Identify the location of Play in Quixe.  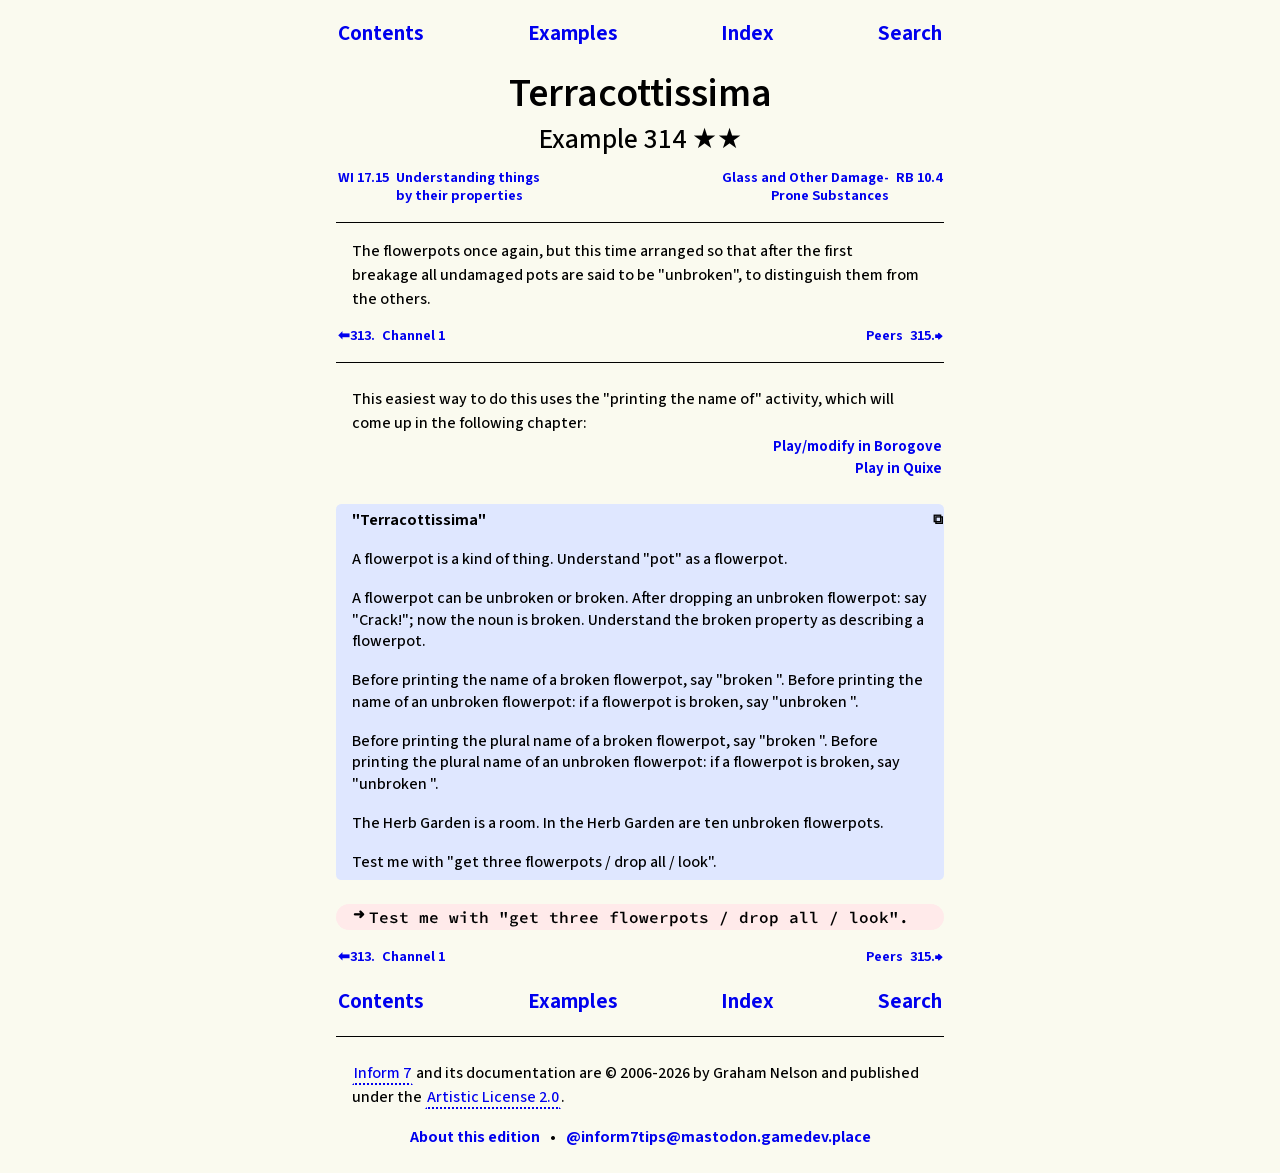
(898, 468).